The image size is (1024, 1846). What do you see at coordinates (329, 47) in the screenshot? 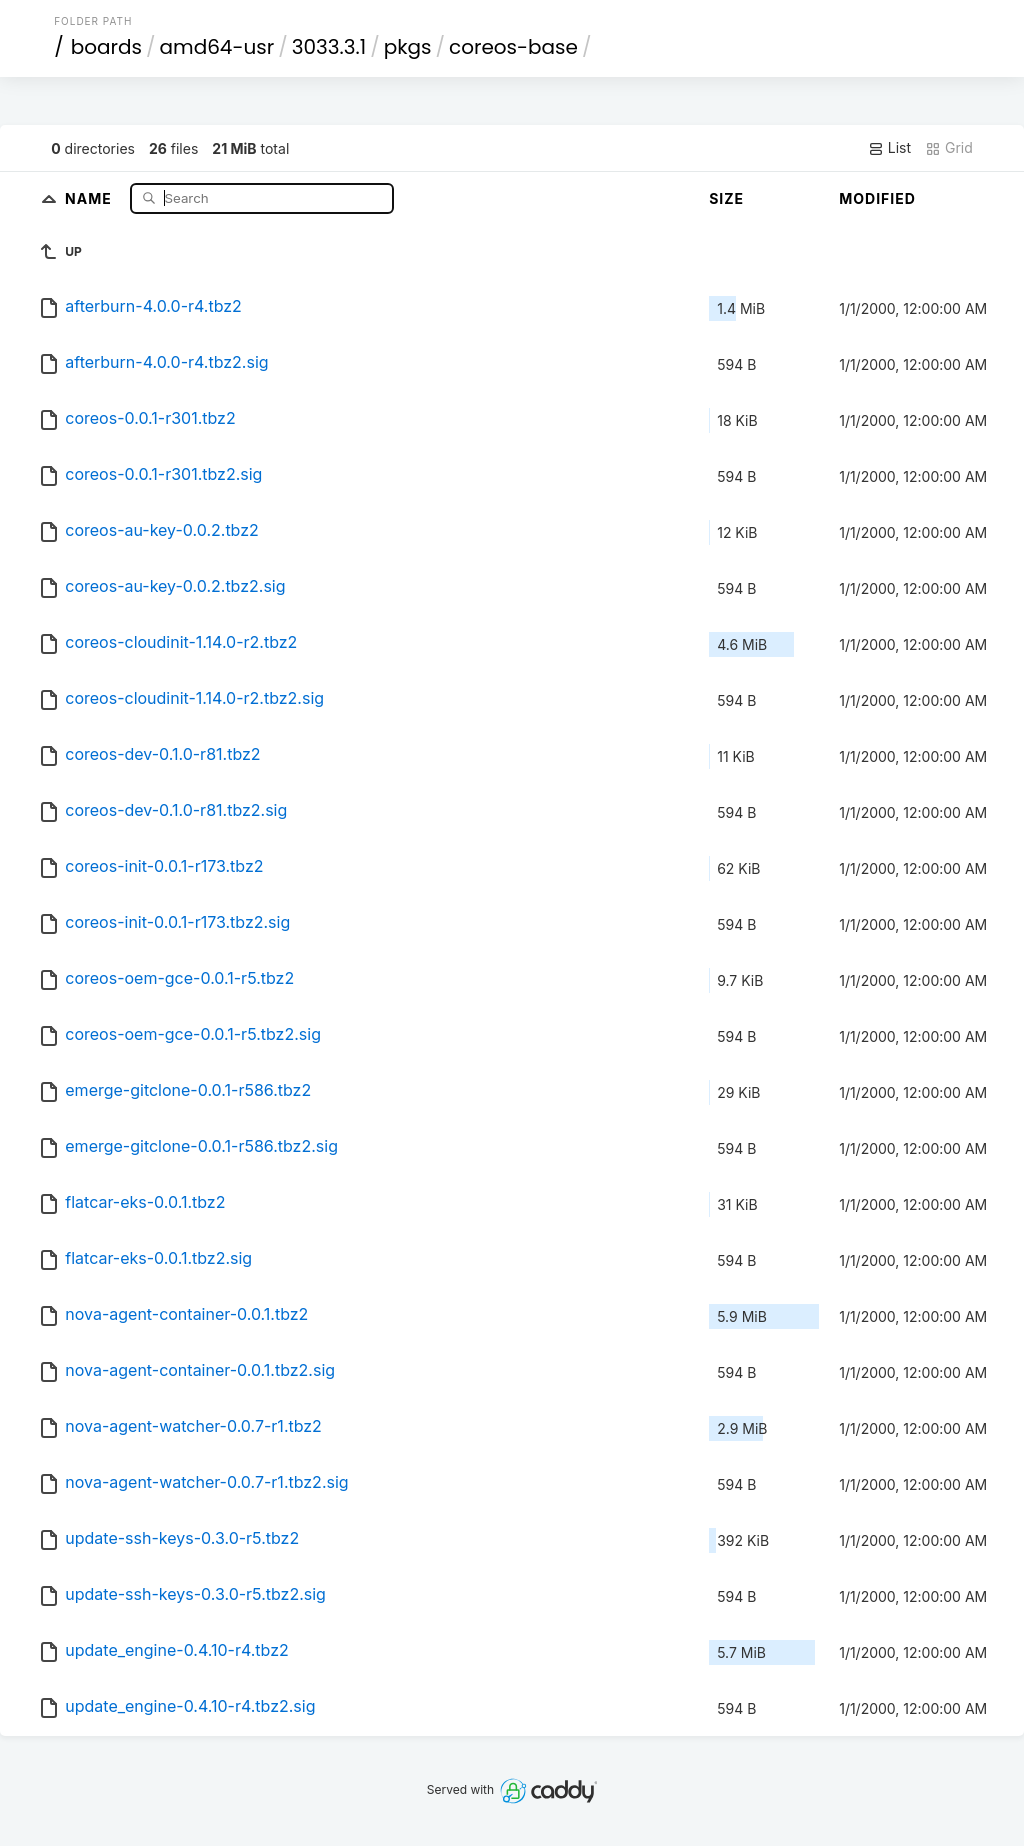
I see `3033.3.1` at bounding box center [329, 47].